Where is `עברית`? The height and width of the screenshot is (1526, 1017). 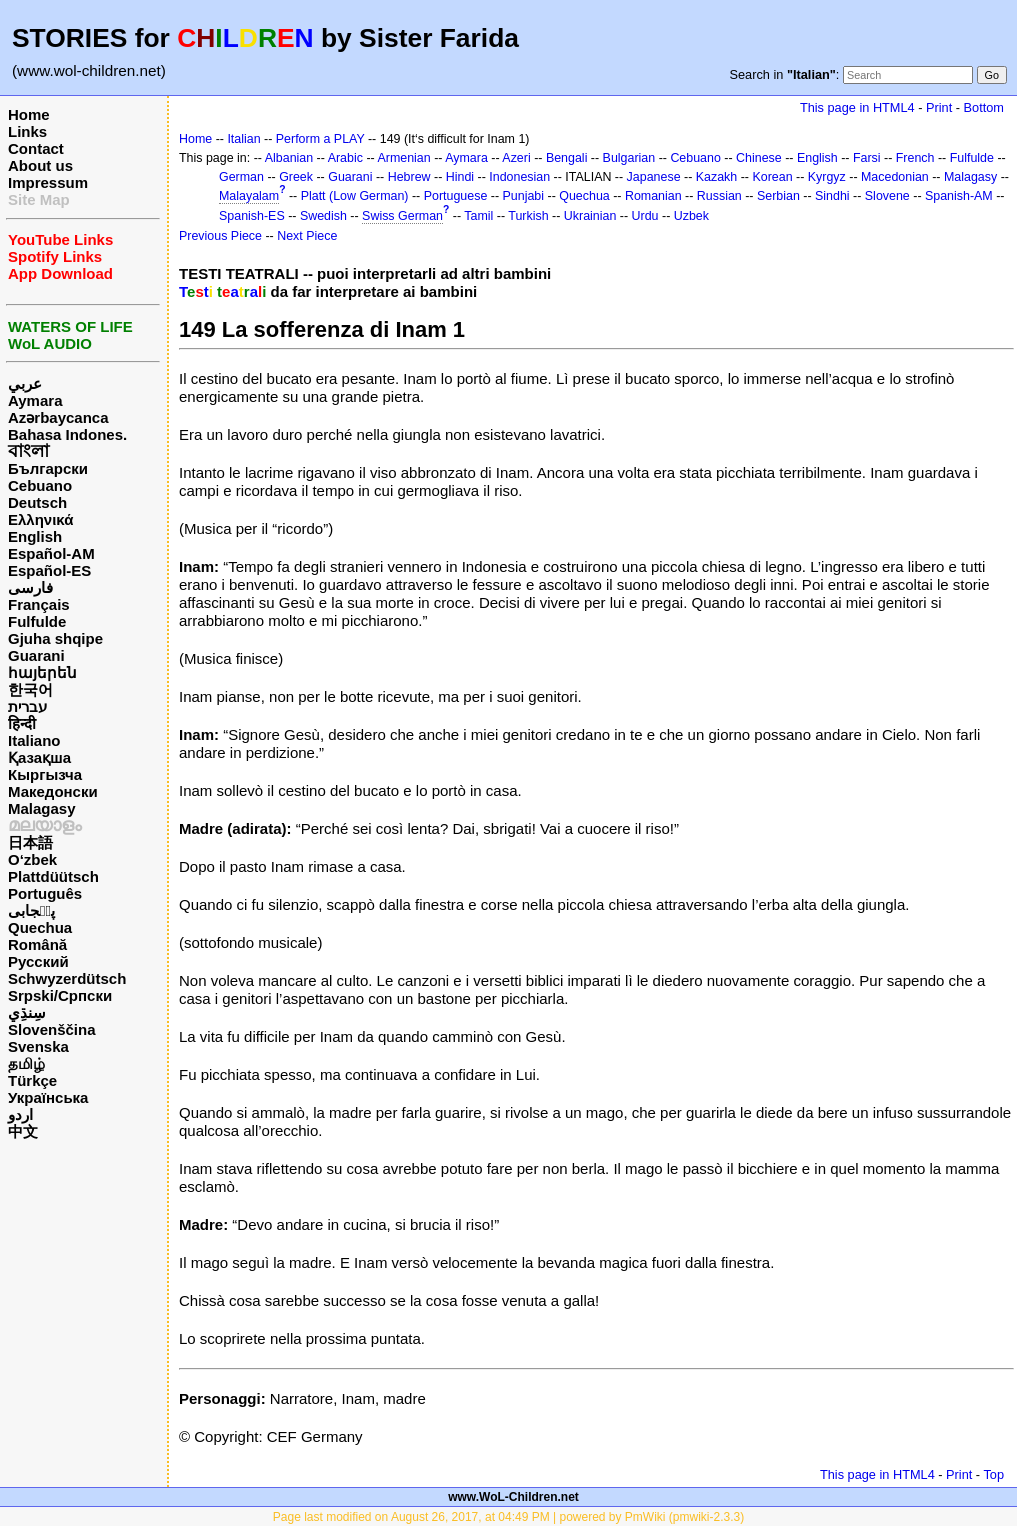
עברית is located at coordinates (27, 706).